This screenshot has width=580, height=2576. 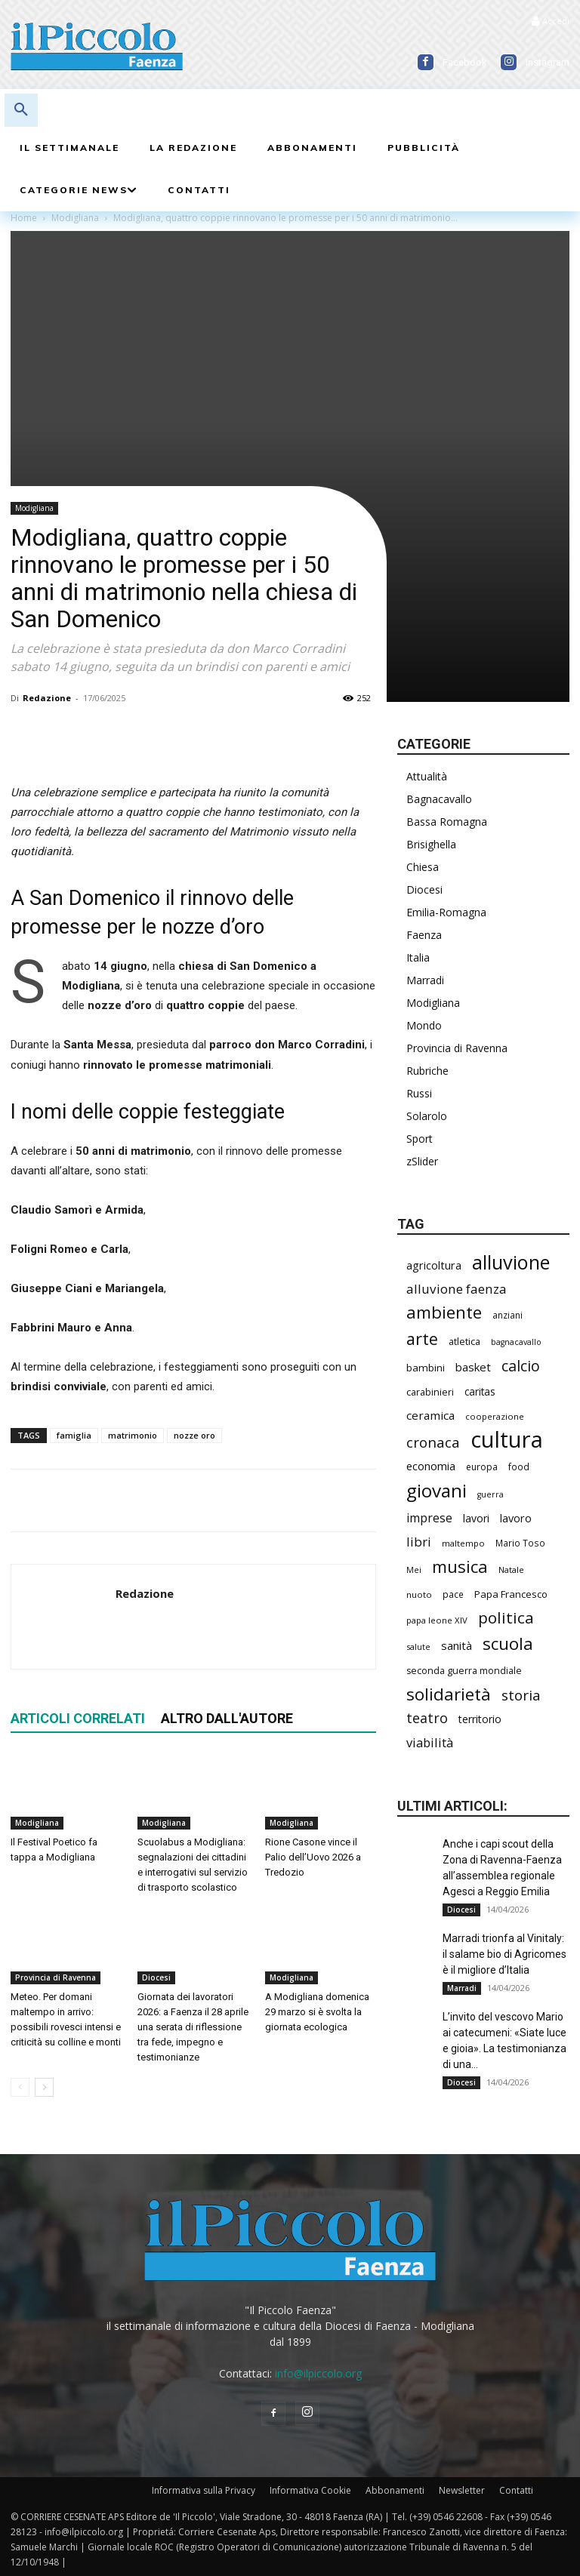 What do you see at coordinates (456, 1645) in the screenshot?
I see `sanità [sanità (309 elementi)]` at bounding box center [456, 1645].